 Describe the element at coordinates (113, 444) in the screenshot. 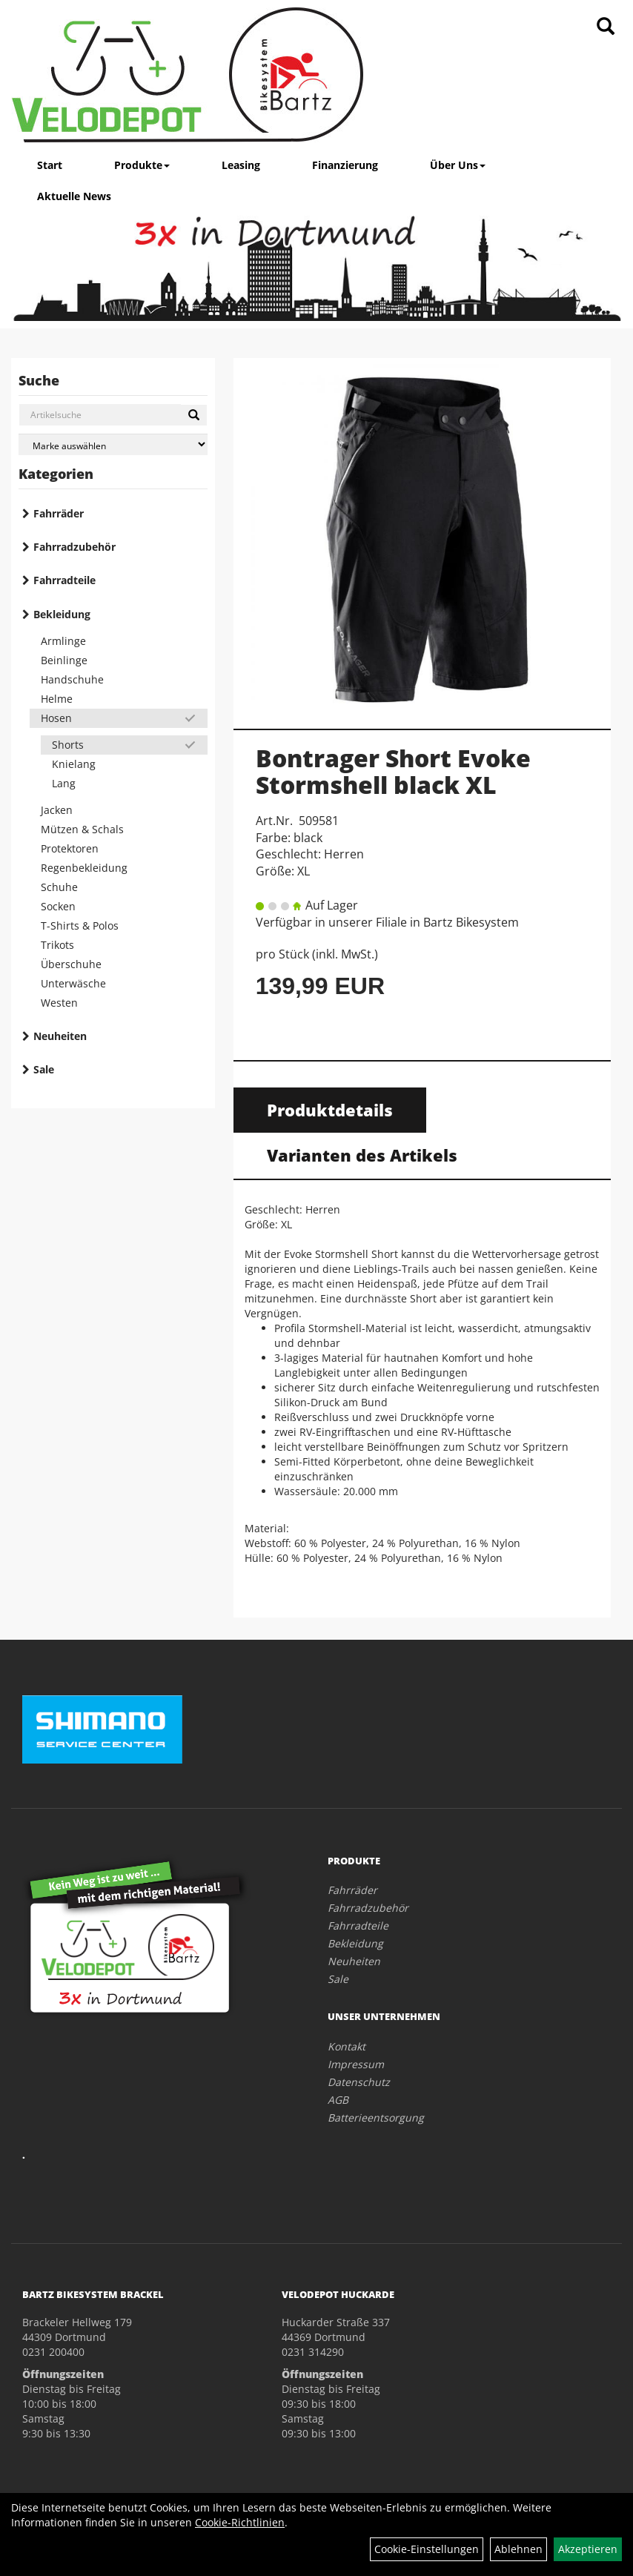

I see `[Marke auswählen]` at that location.